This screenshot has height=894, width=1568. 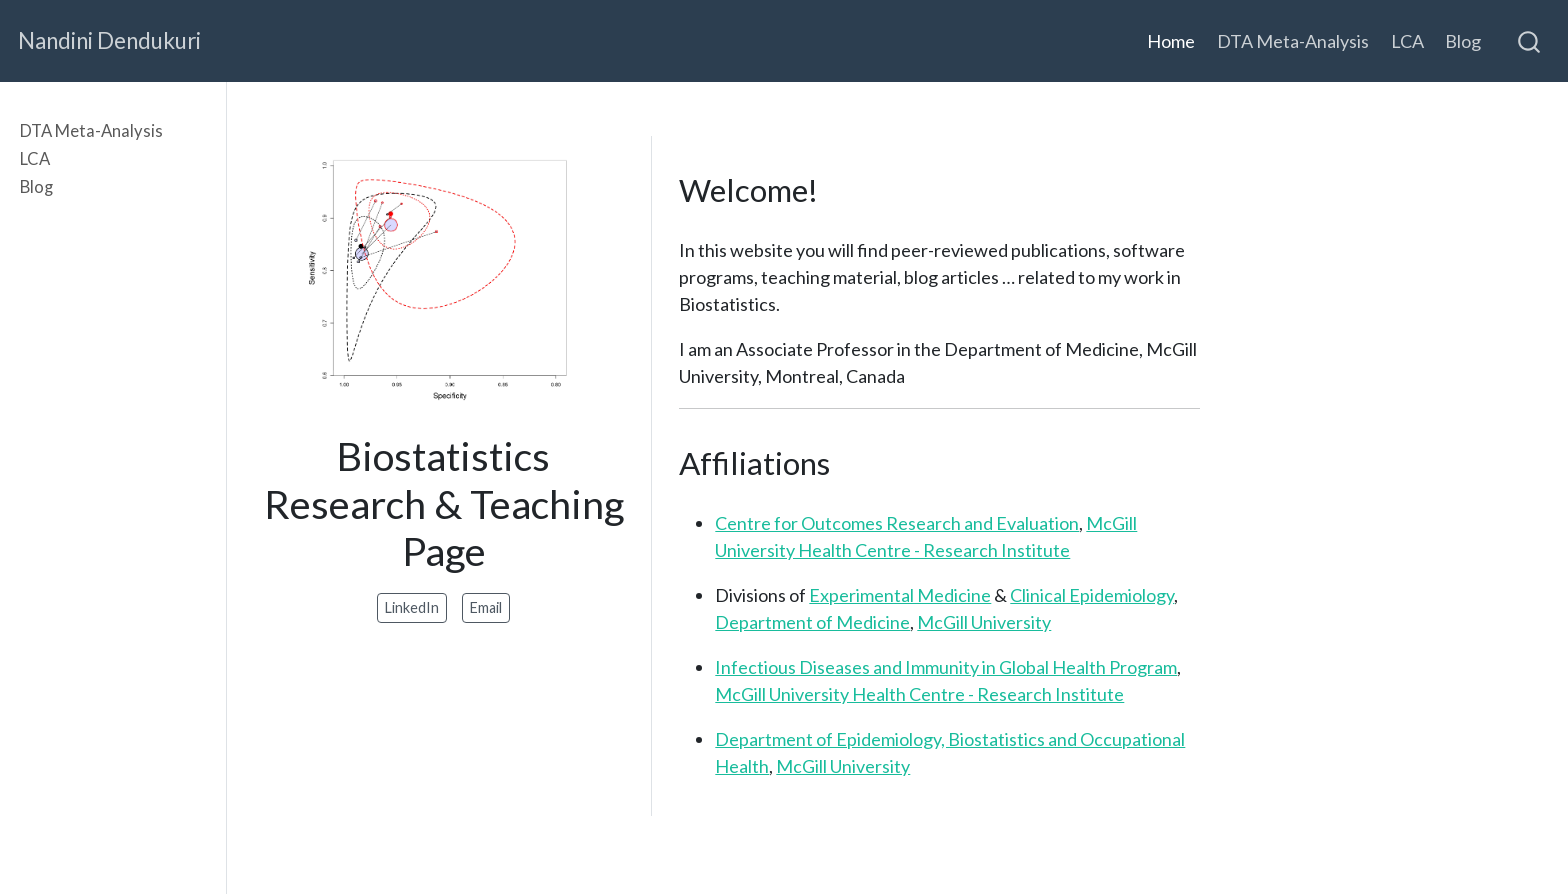 I want to click on Clinical Epidemiology, so click(x=1092, y=595).